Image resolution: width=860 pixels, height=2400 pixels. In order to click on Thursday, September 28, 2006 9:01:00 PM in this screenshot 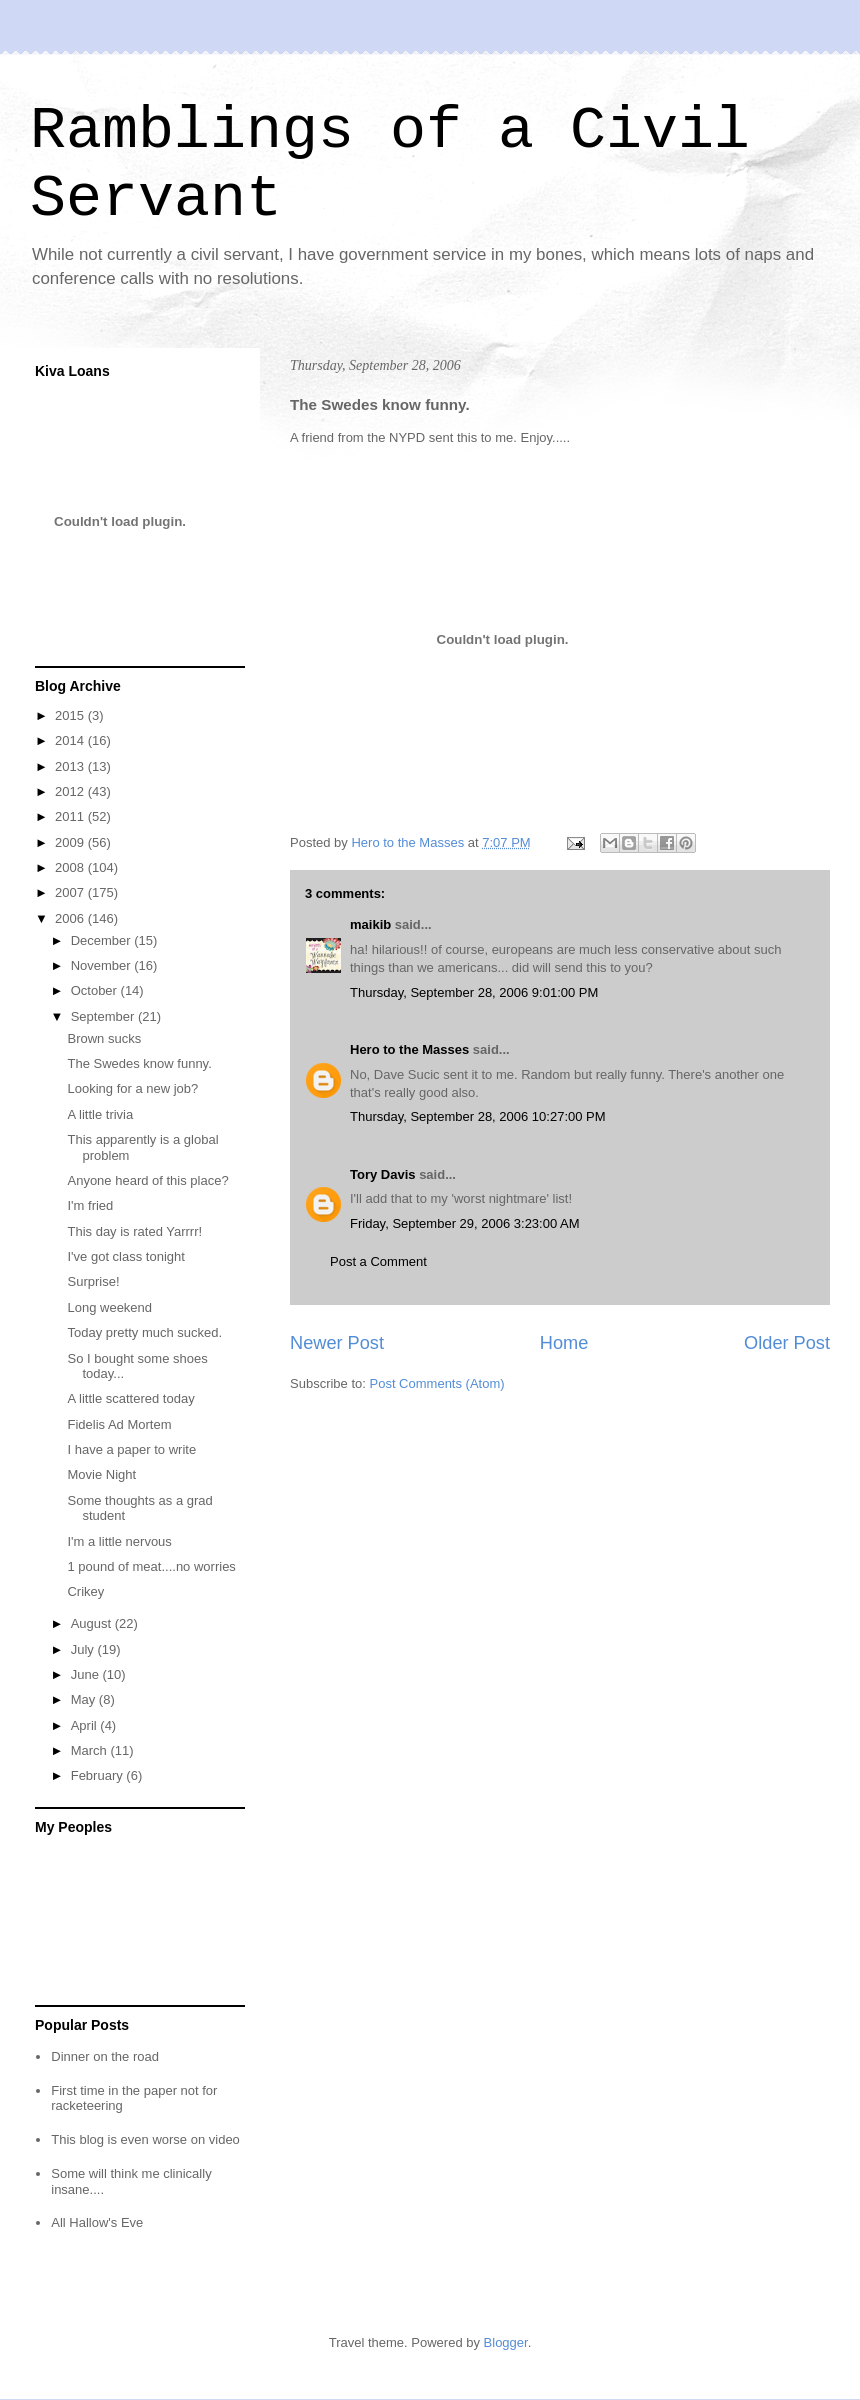, I will do `click(474, 992)`.